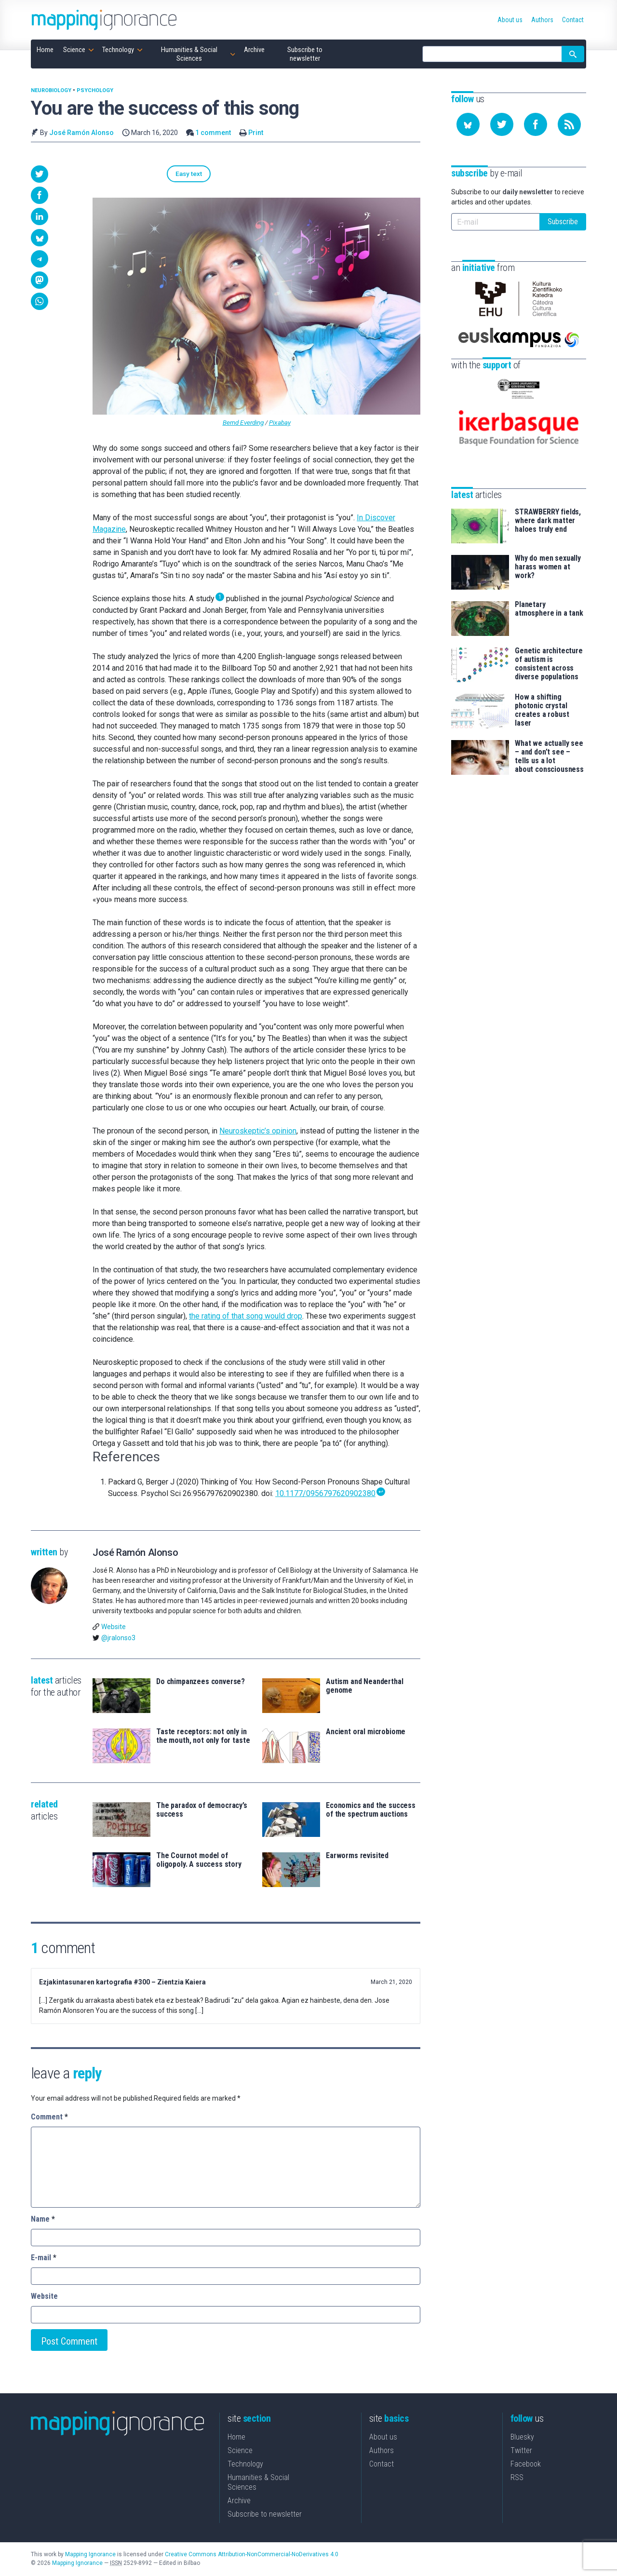 The width and height of the screenshot is (617, 2576). Describe the element at coordinates (381, 2464) in the screenshot. I see `Contact` at that location.